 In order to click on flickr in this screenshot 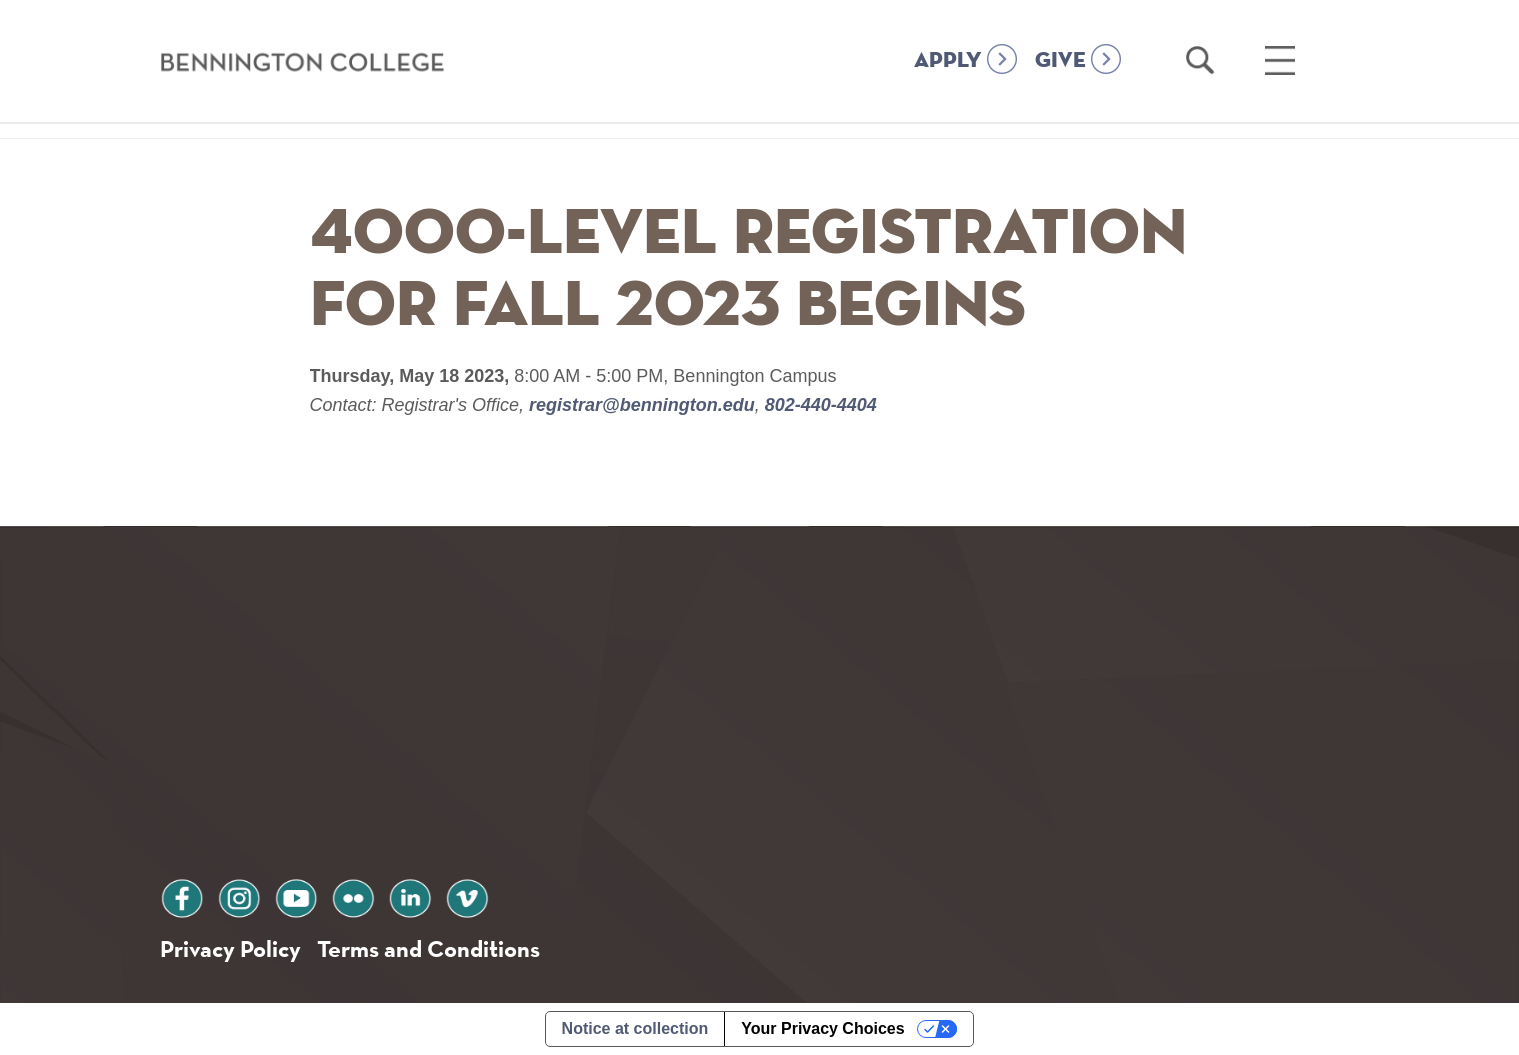, I will do `click(353, 895)`.